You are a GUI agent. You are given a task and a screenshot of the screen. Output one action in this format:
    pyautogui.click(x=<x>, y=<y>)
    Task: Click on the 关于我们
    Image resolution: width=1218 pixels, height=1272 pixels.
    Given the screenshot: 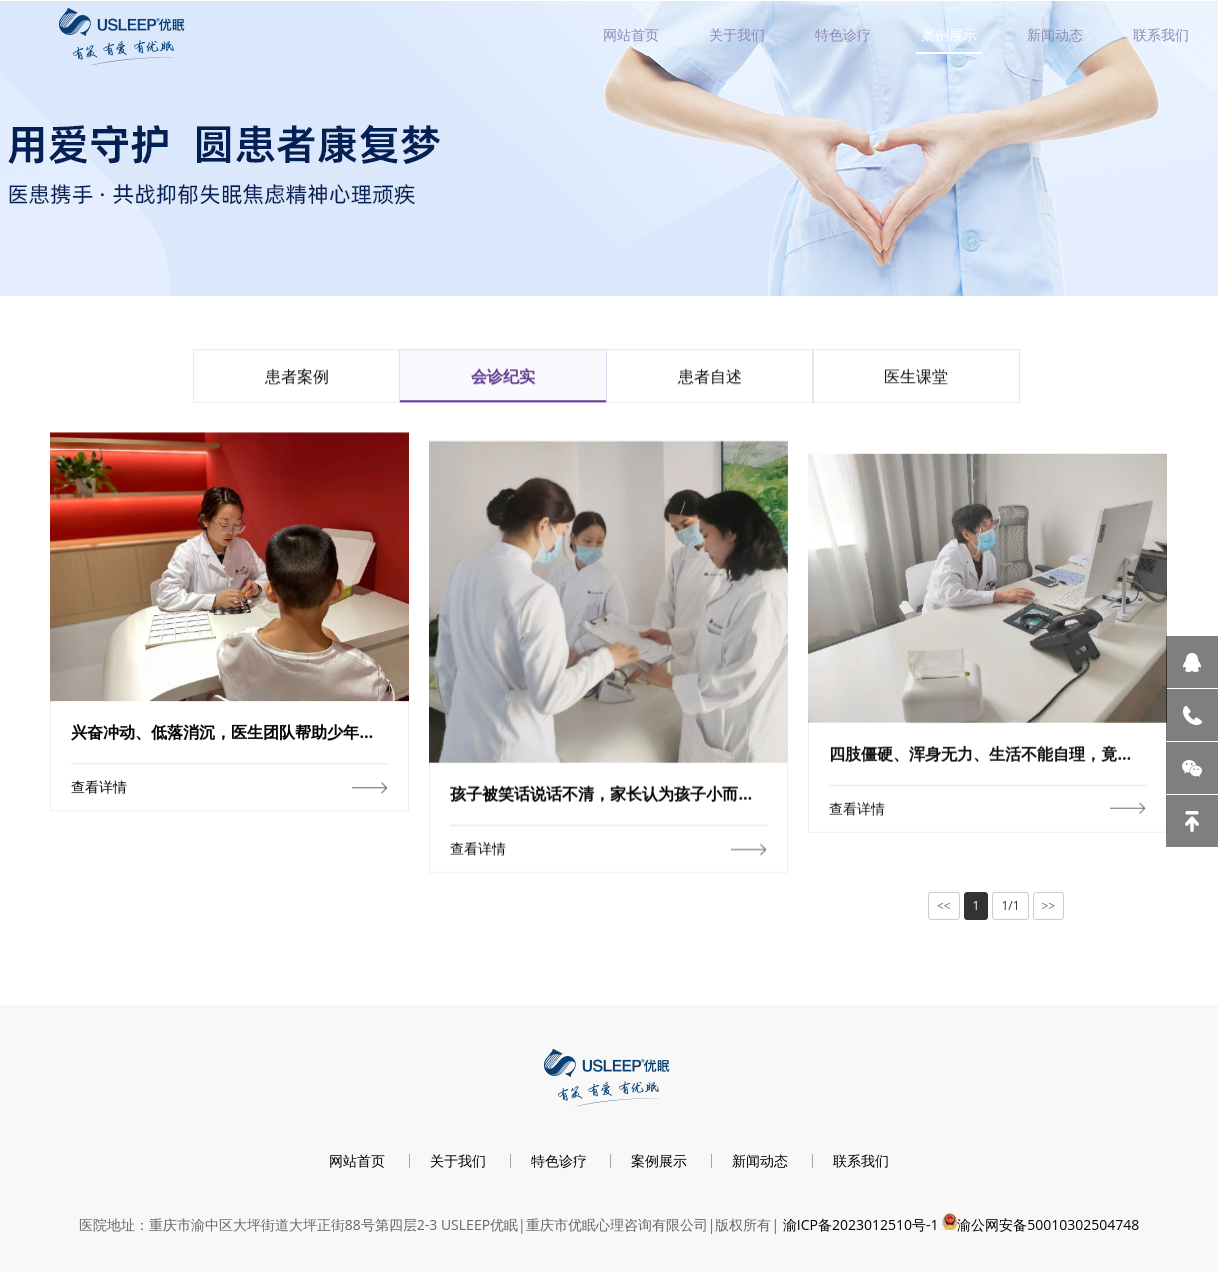 What is the action you would take?
    pyautogui.click(x=737, y=34)
    